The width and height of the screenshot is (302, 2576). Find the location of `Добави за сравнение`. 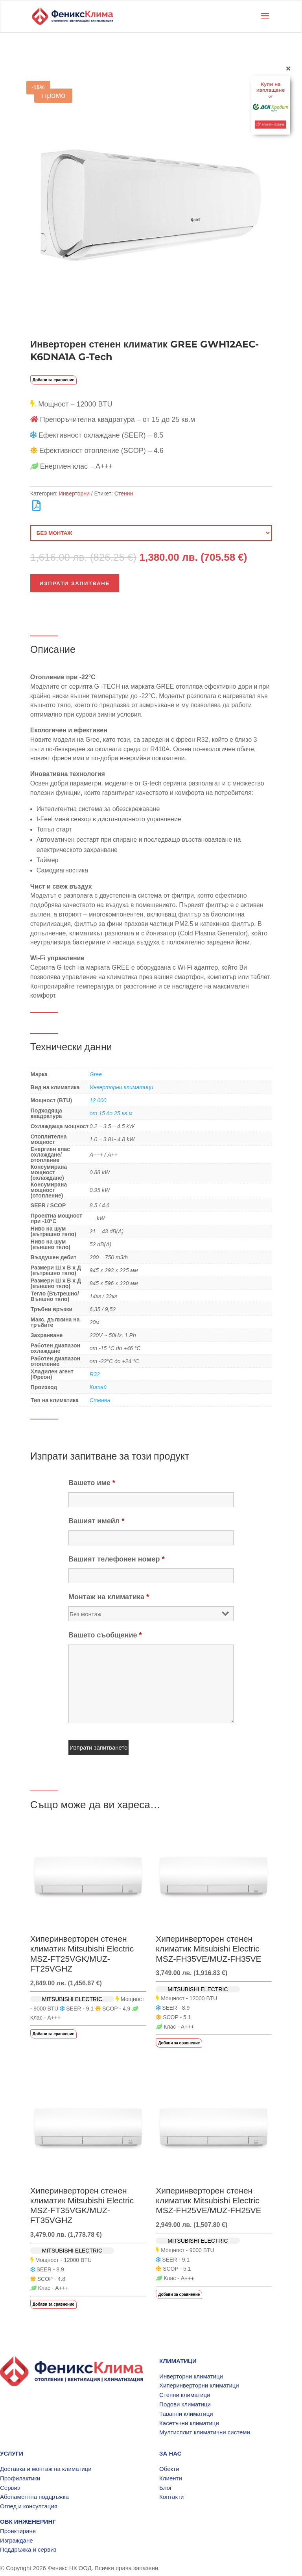

Добави за сравнение is located at coordinates (53, 380).